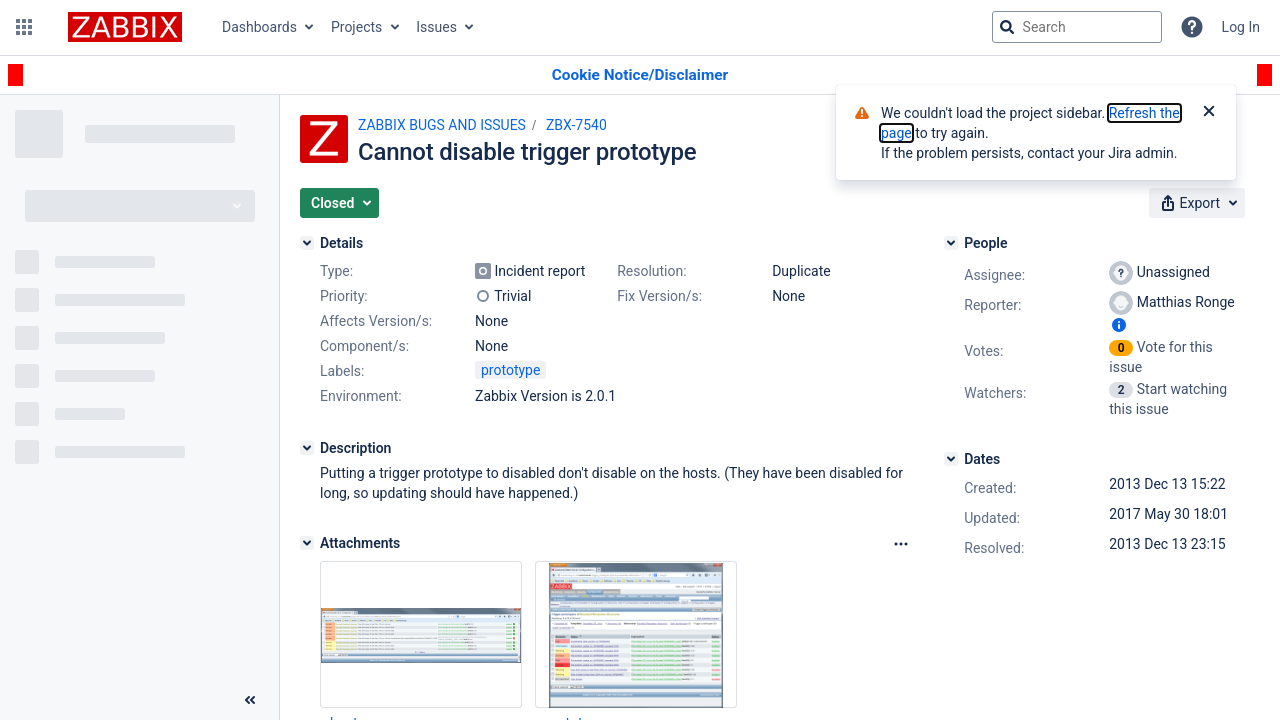 This screenshot has height=720, width=1280. Describe the element at coordinates (259, 27) in the screenshot. I see `Dashboards [button]` at that location.